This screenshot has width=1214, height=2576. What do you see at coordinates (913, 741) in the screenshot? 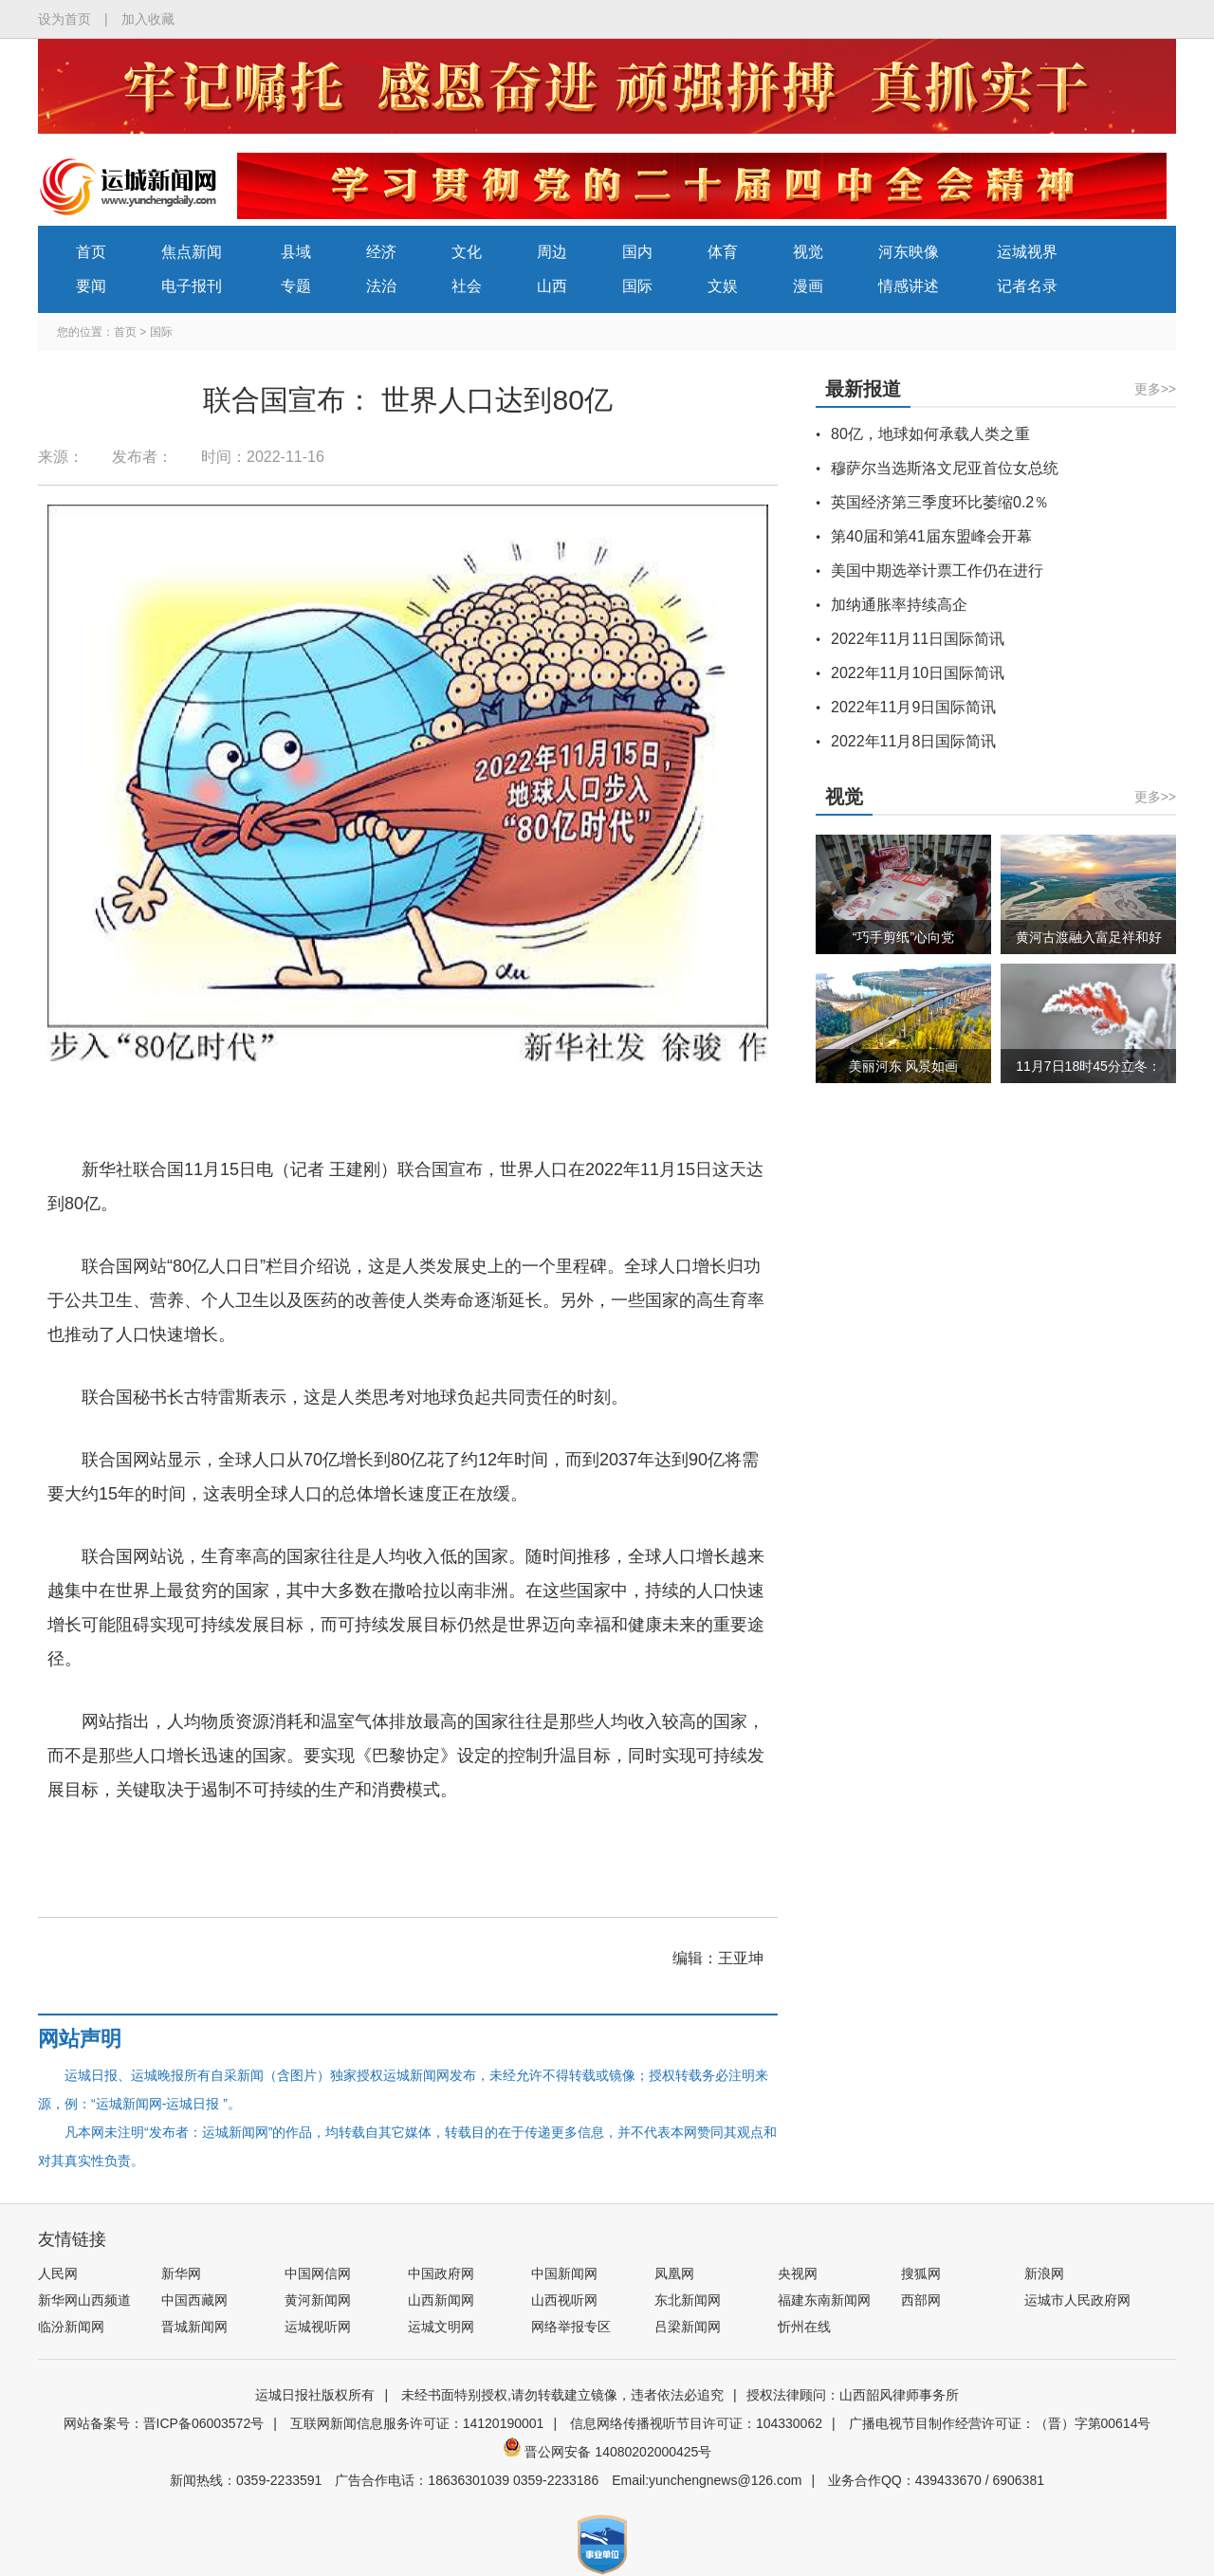
I see `2022年11月8日国际简讯` at bounding box center [913, 741].